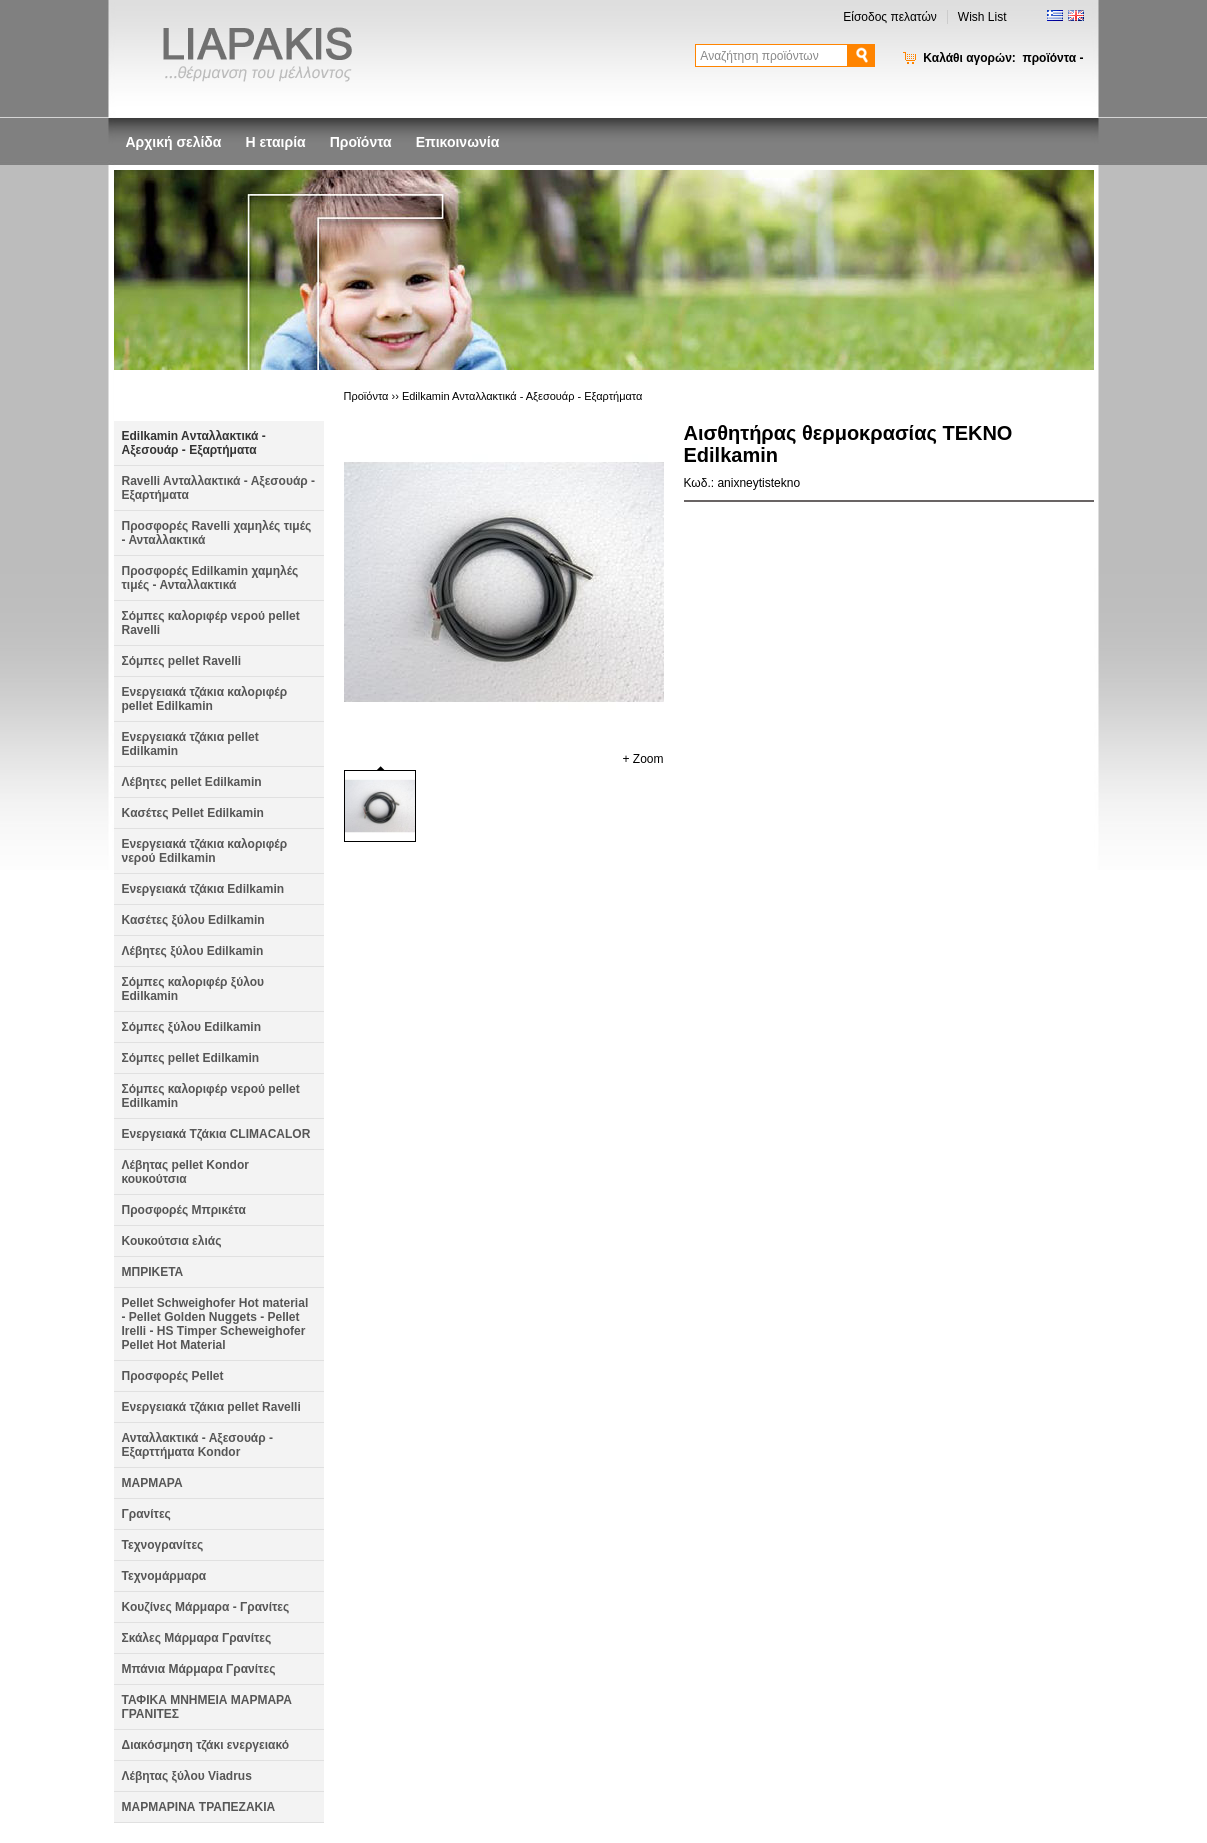 The height and width of the screenshot is (1843, 1207). Describe the element at coordinates (193, 951) in the screenshot. I see `Λέβητες ξύλου Edilkamin` at that location.